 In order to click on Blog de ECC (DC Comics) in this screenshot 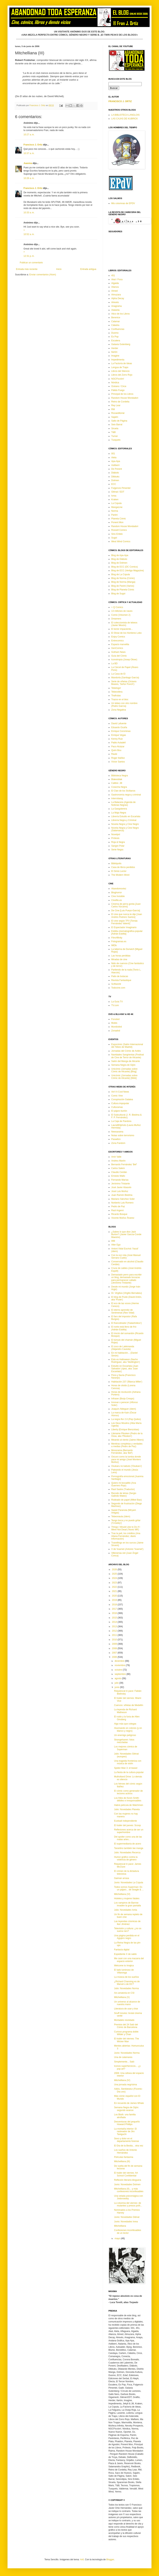, I will do `click(124, 566)`.